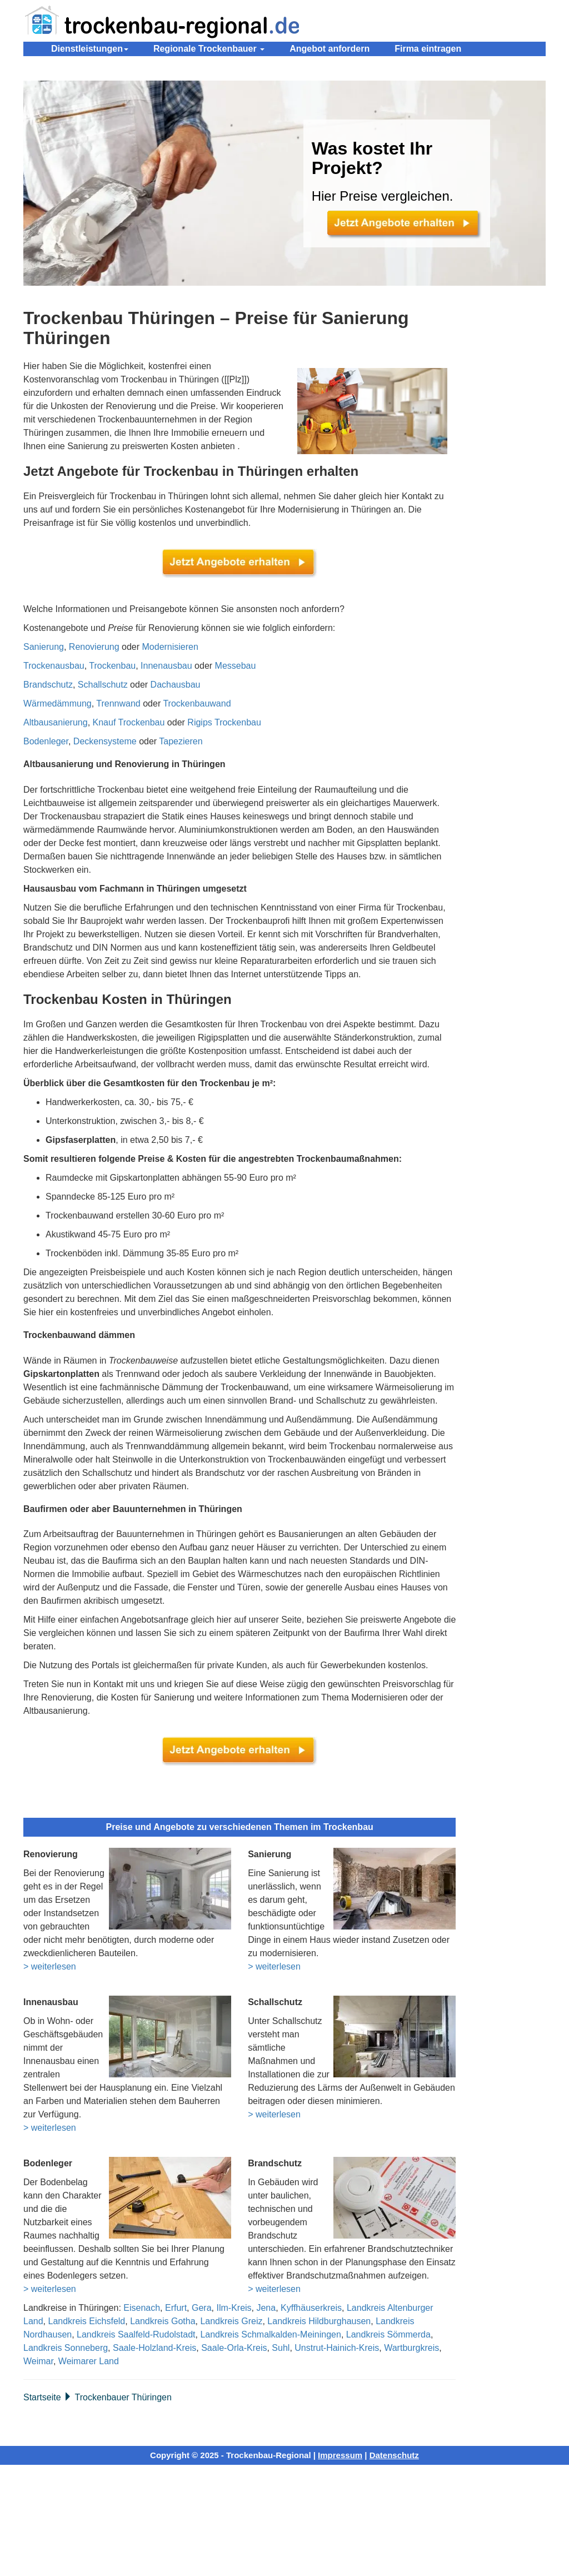 The width and height of the screenshot is (569, 2576). Describe the element at coordinates (411, 2348) in the screenshot. I see `Wartburgkreis` at that location.